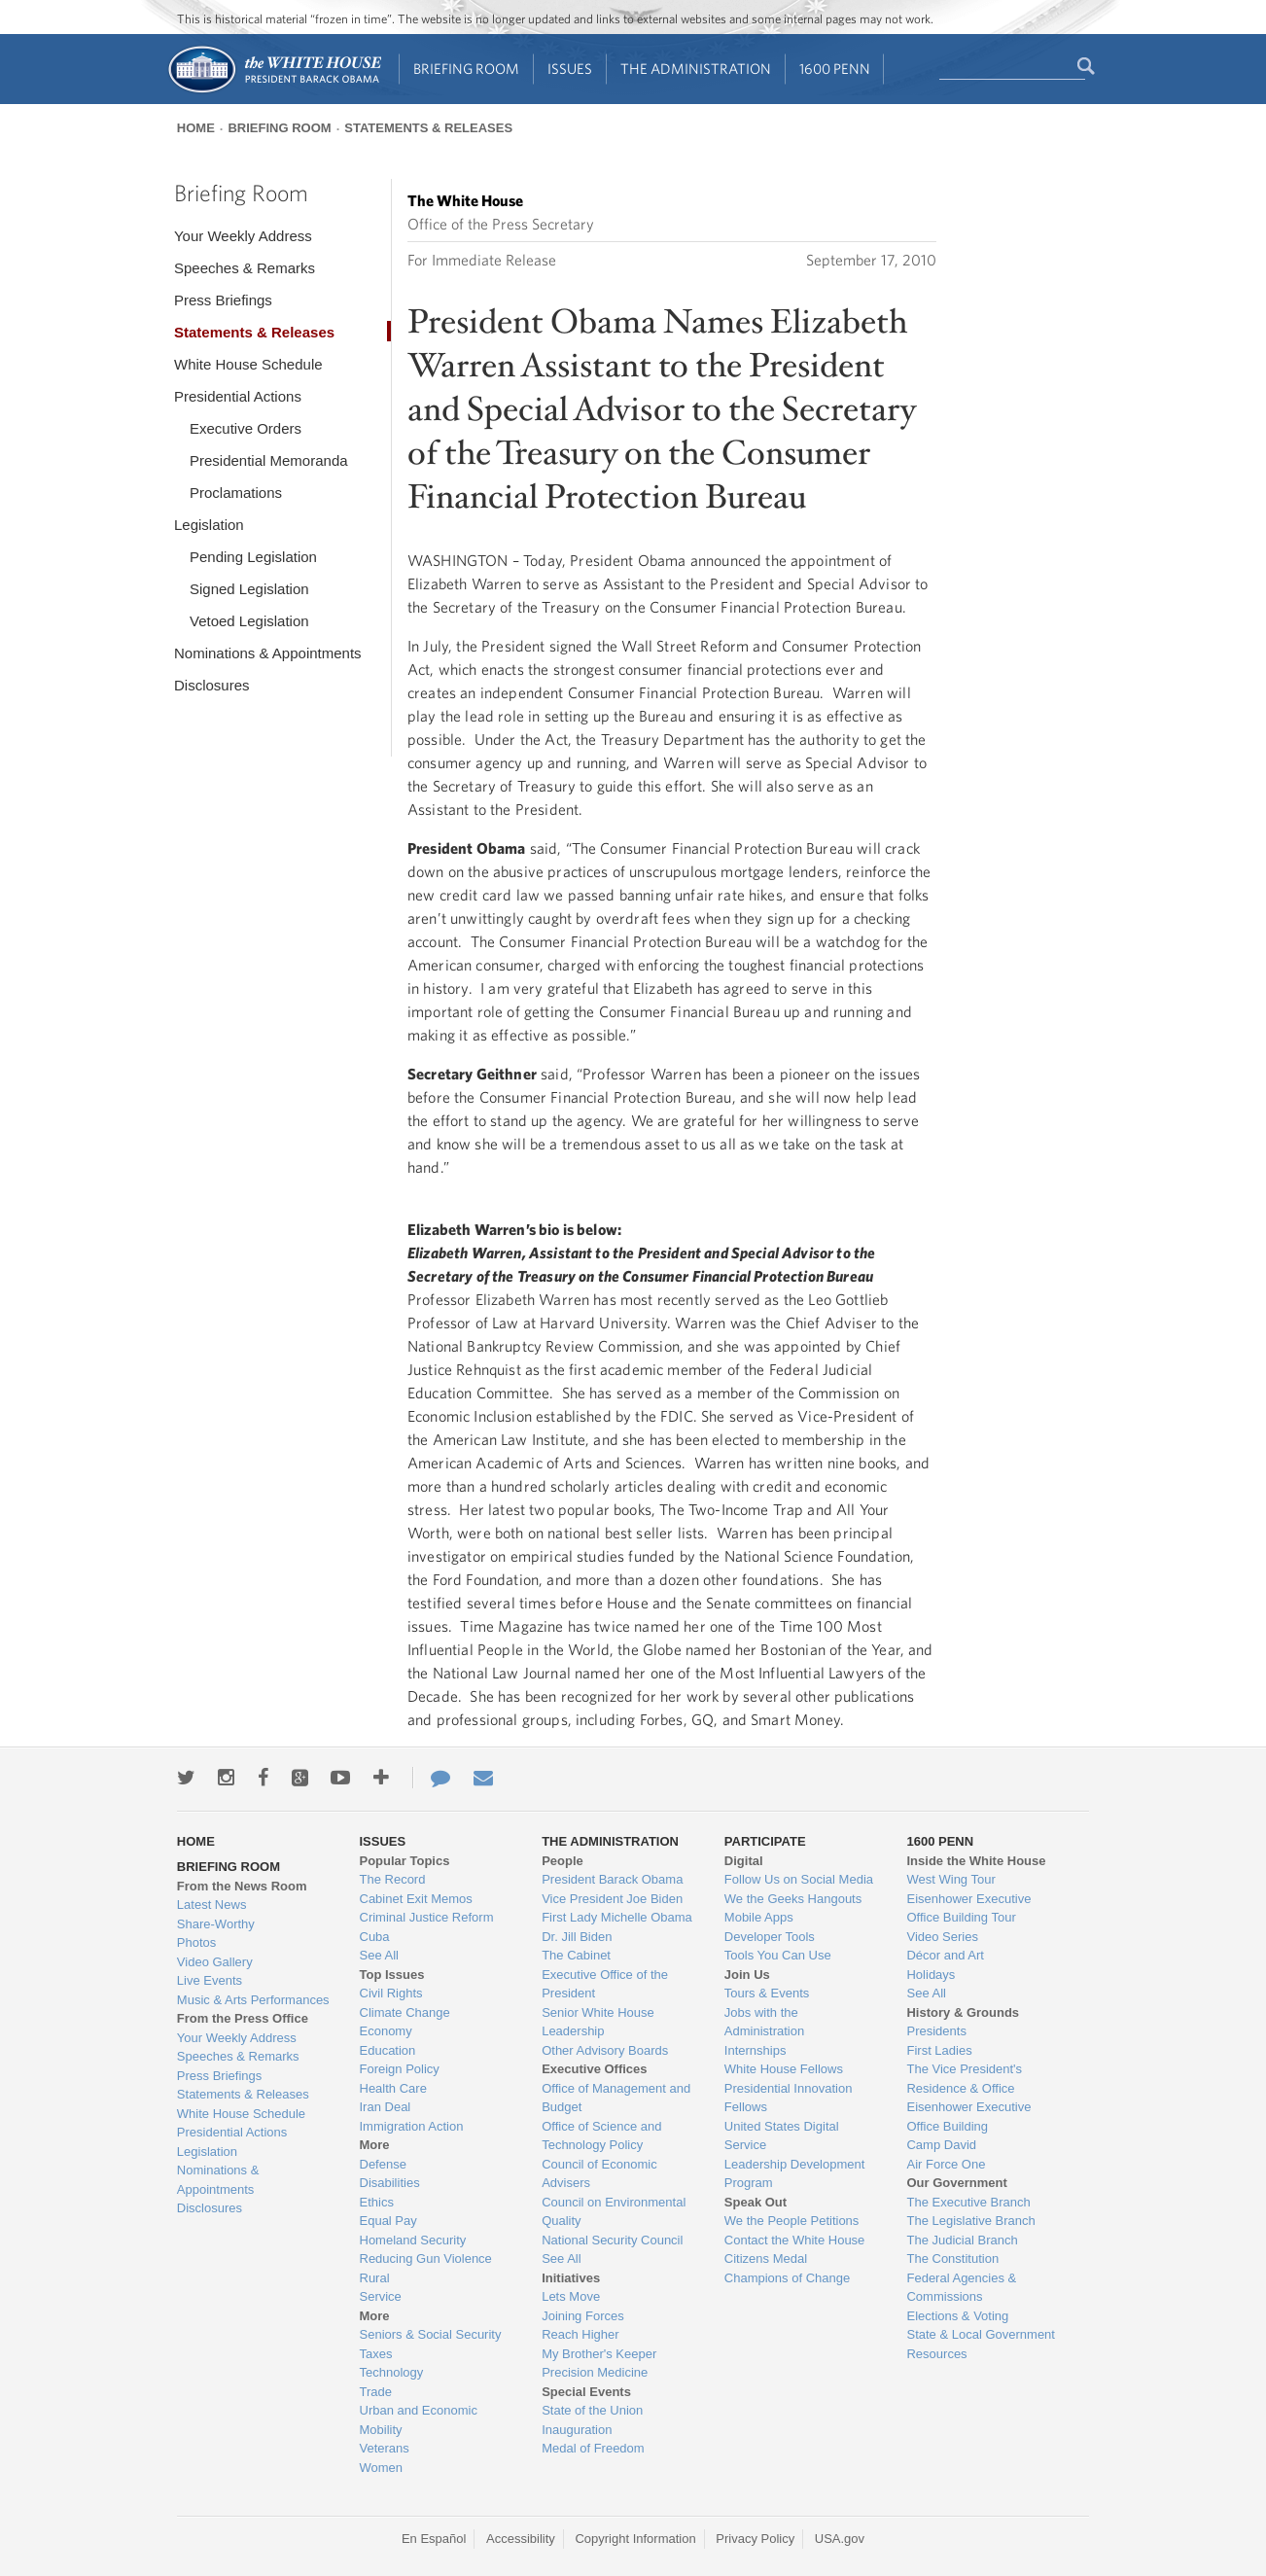 The height and width of the screenshot is (2576, 1266). Describe the element at coordinates (755, 2202) in the screenshot. I see `Speak Out` at that location.